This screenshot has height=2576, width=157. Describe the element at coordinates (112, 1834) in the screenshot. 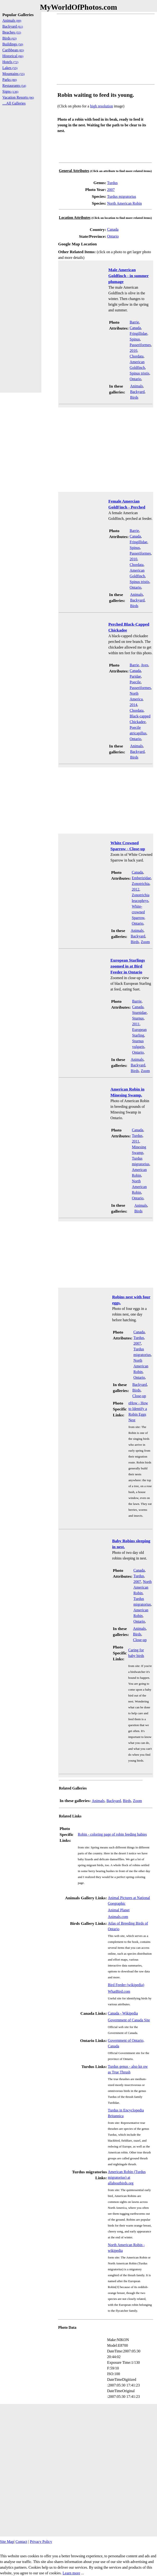

I see `Robin - coloring page of robin feeding babies` at that location.